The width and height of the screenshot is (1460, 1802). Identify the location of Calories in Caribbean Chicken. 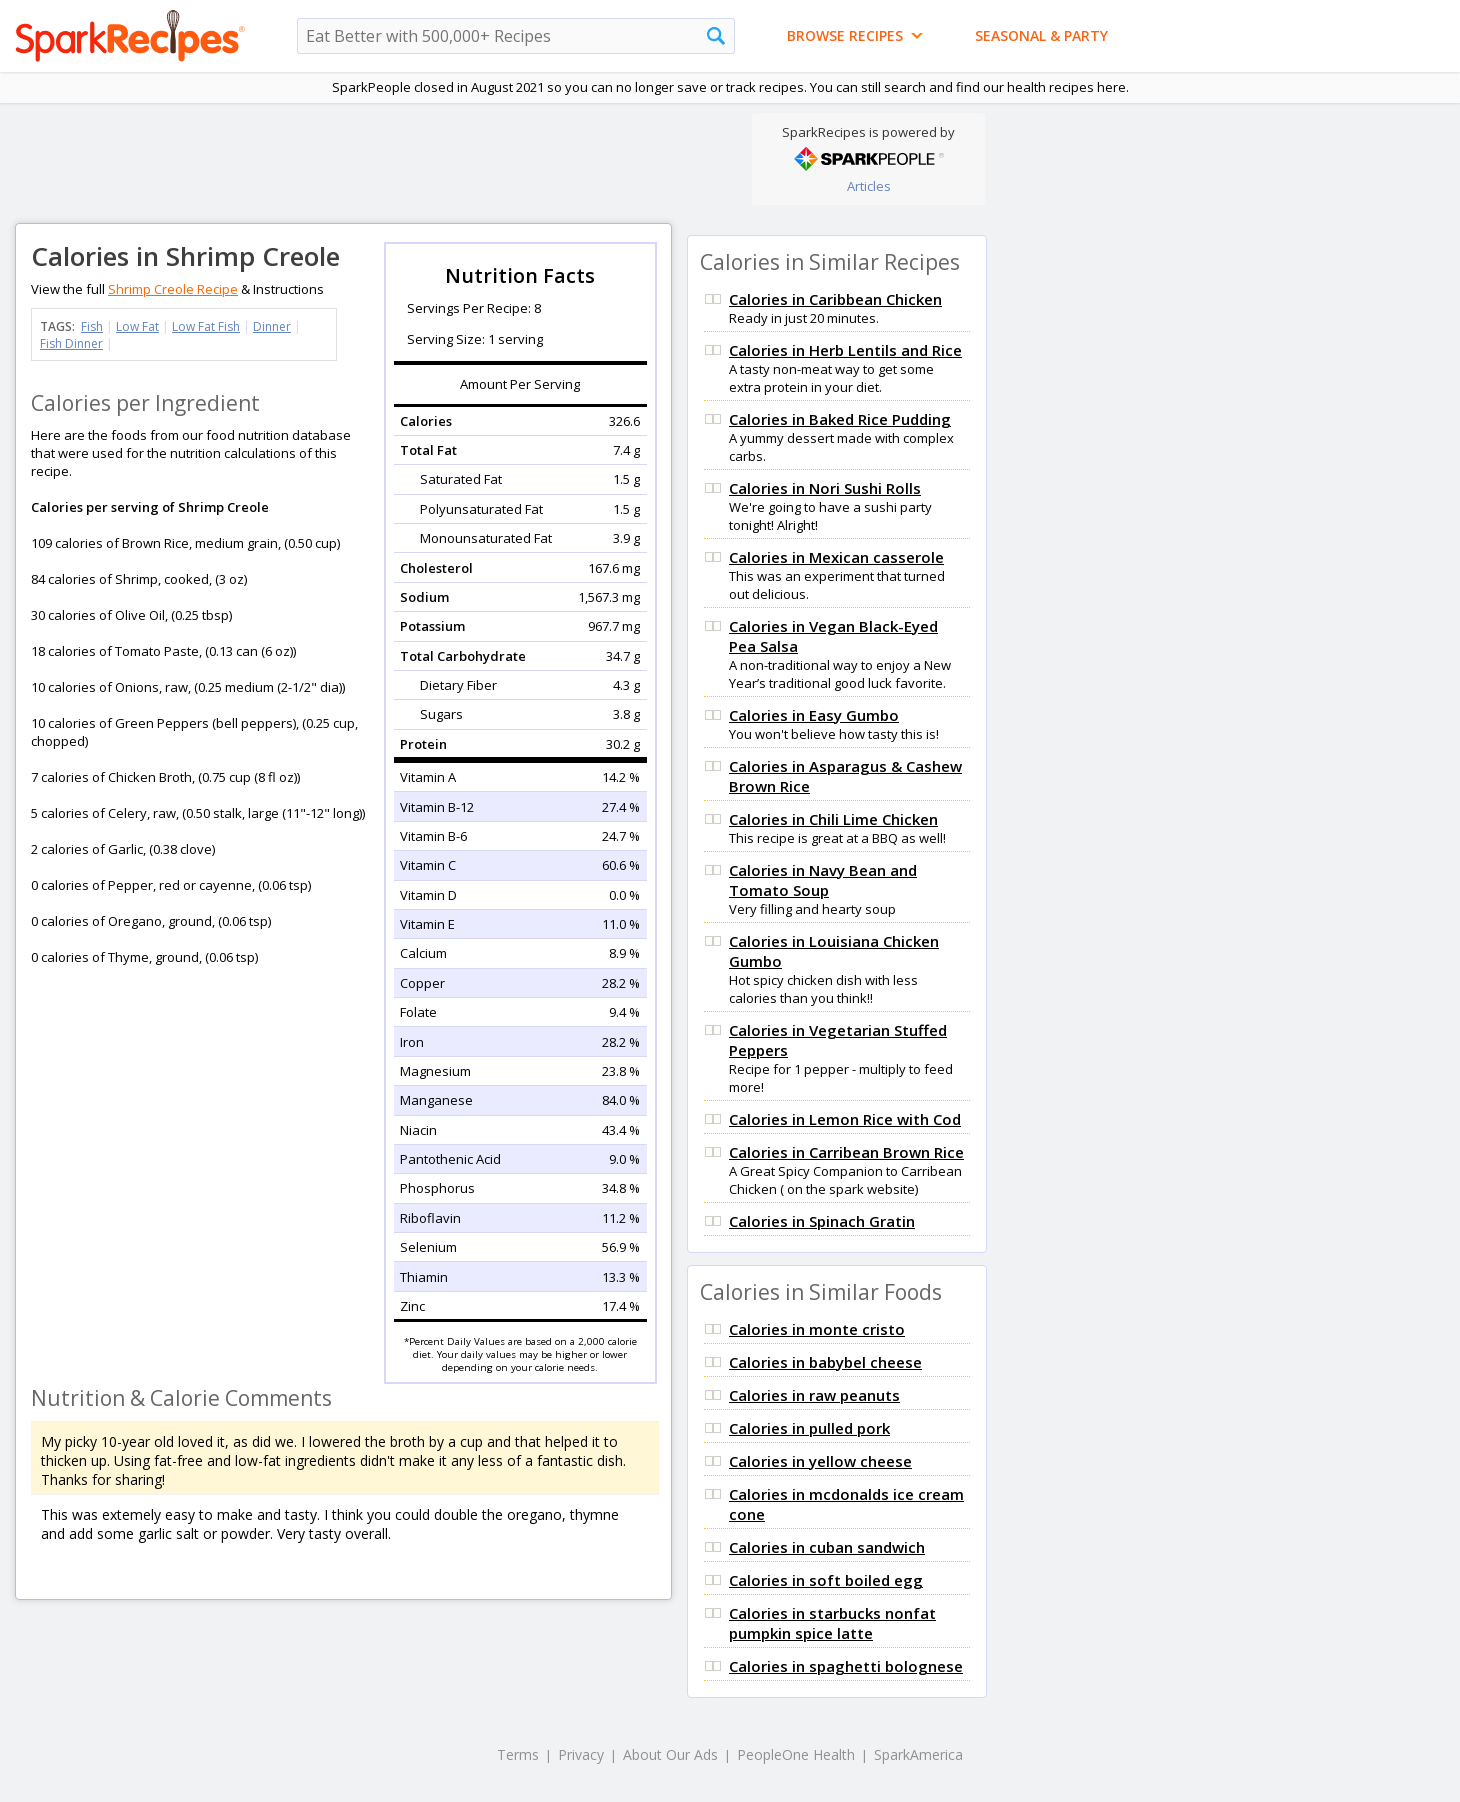
(835, 299).